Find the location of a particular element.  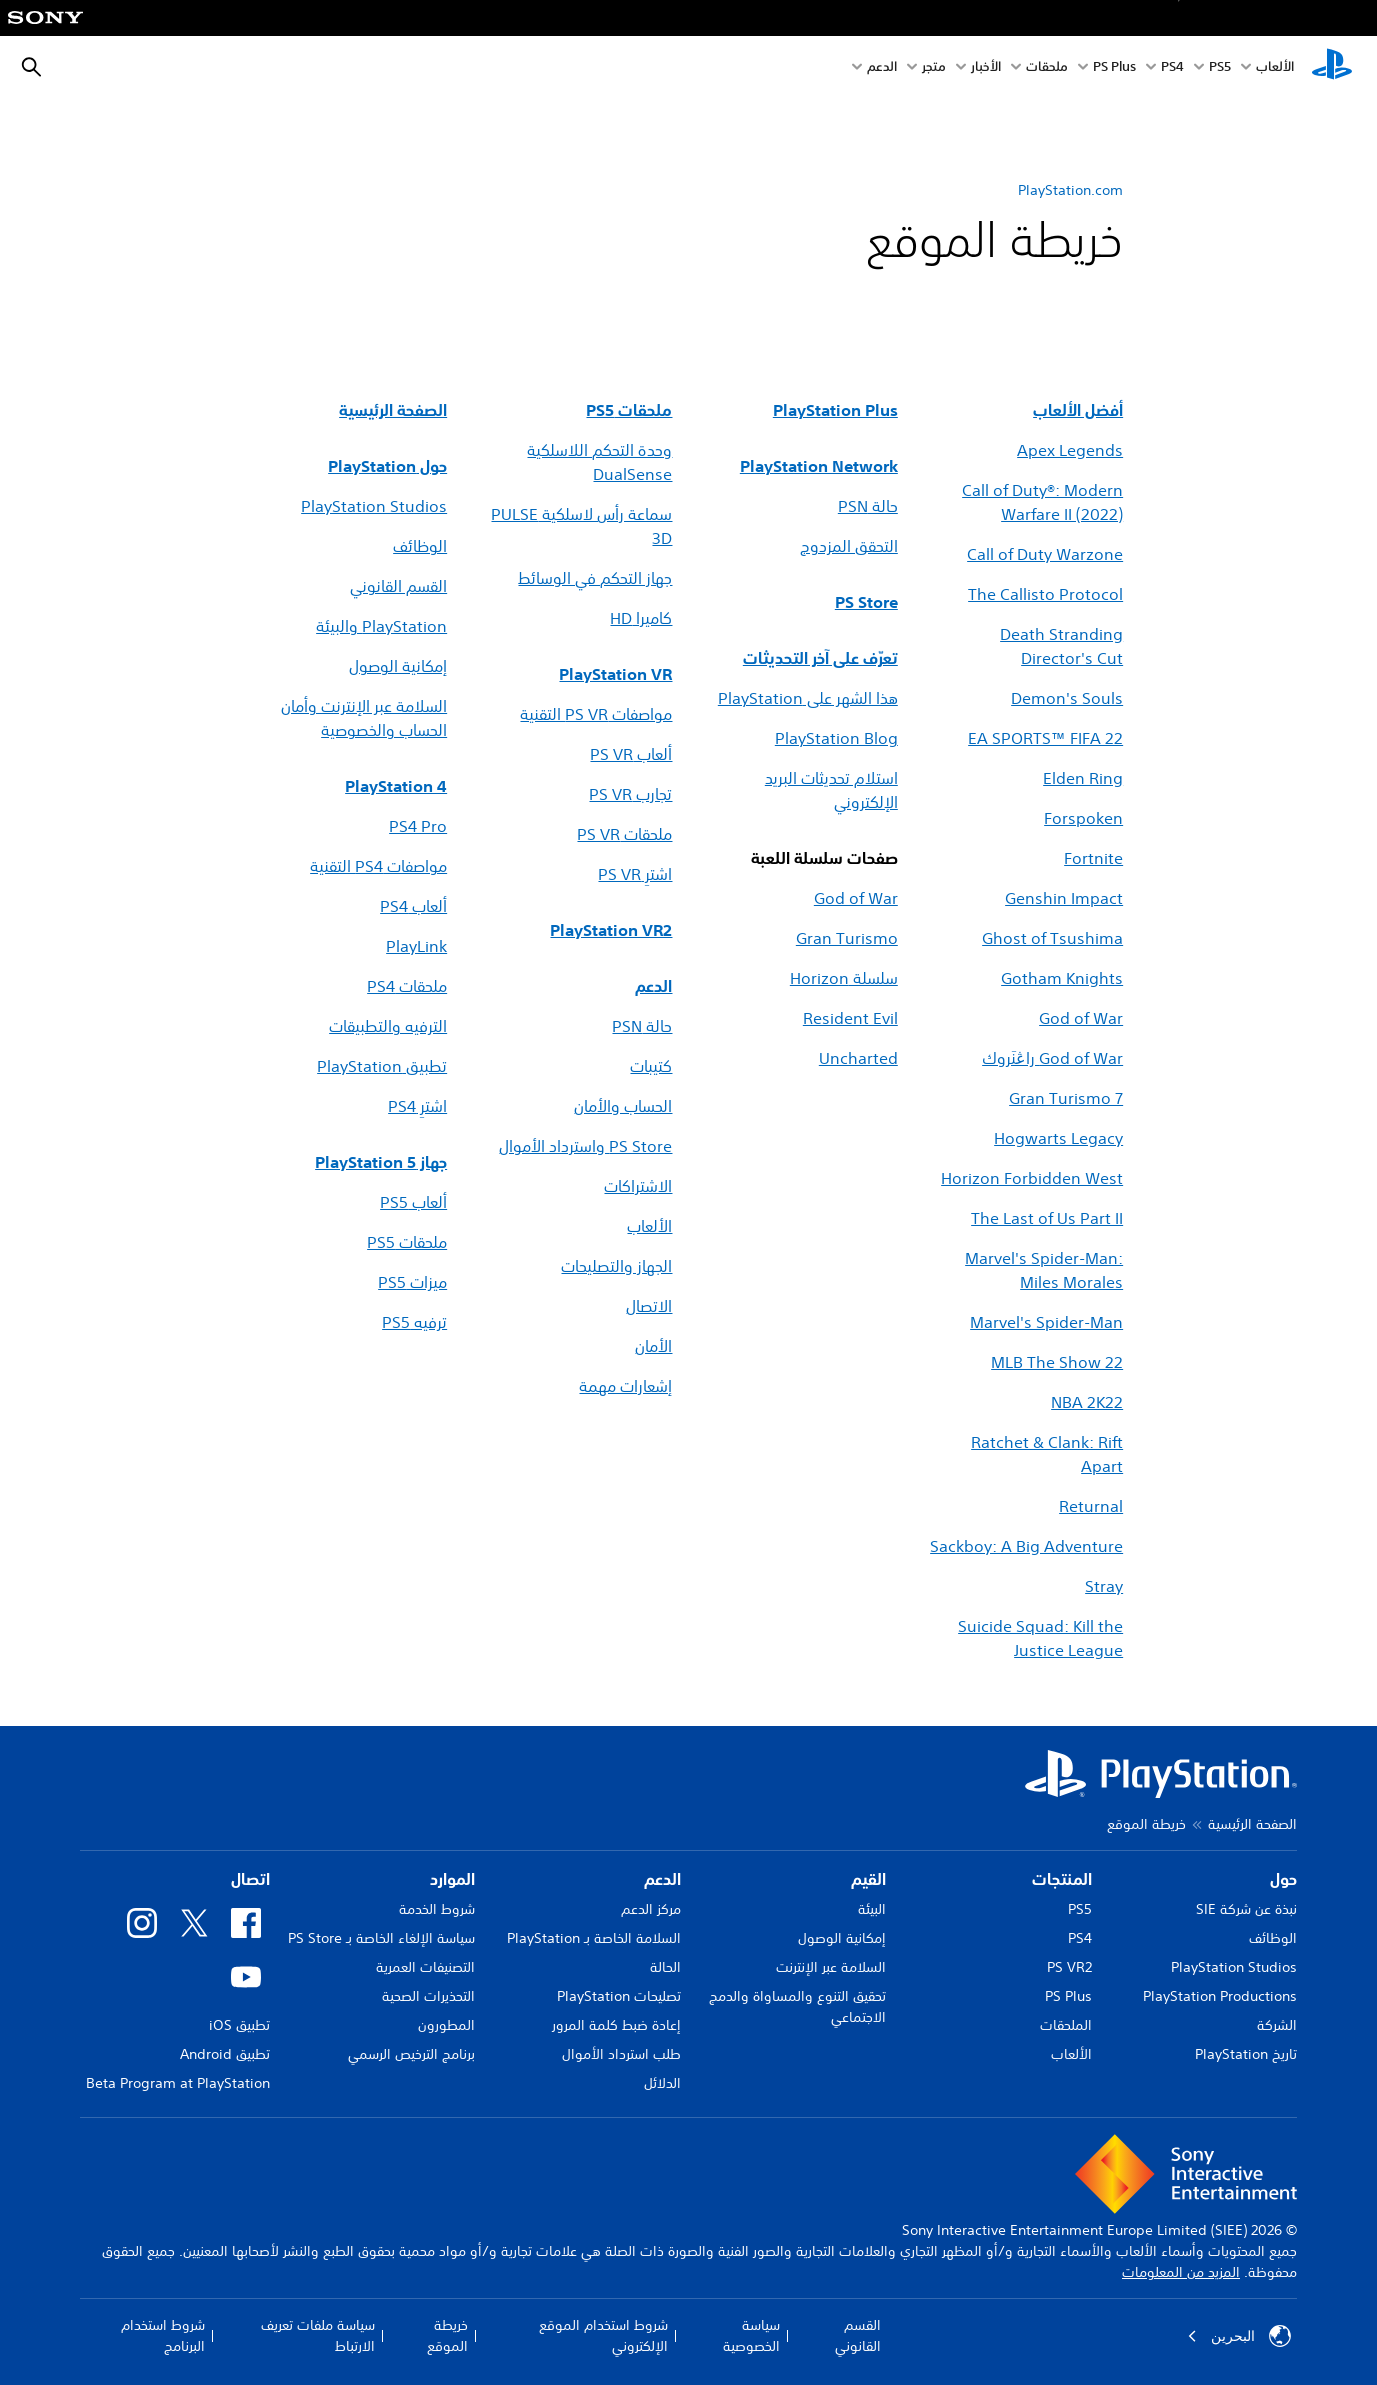

تصليحات PlayStation is located at coordinates (619, 1996).